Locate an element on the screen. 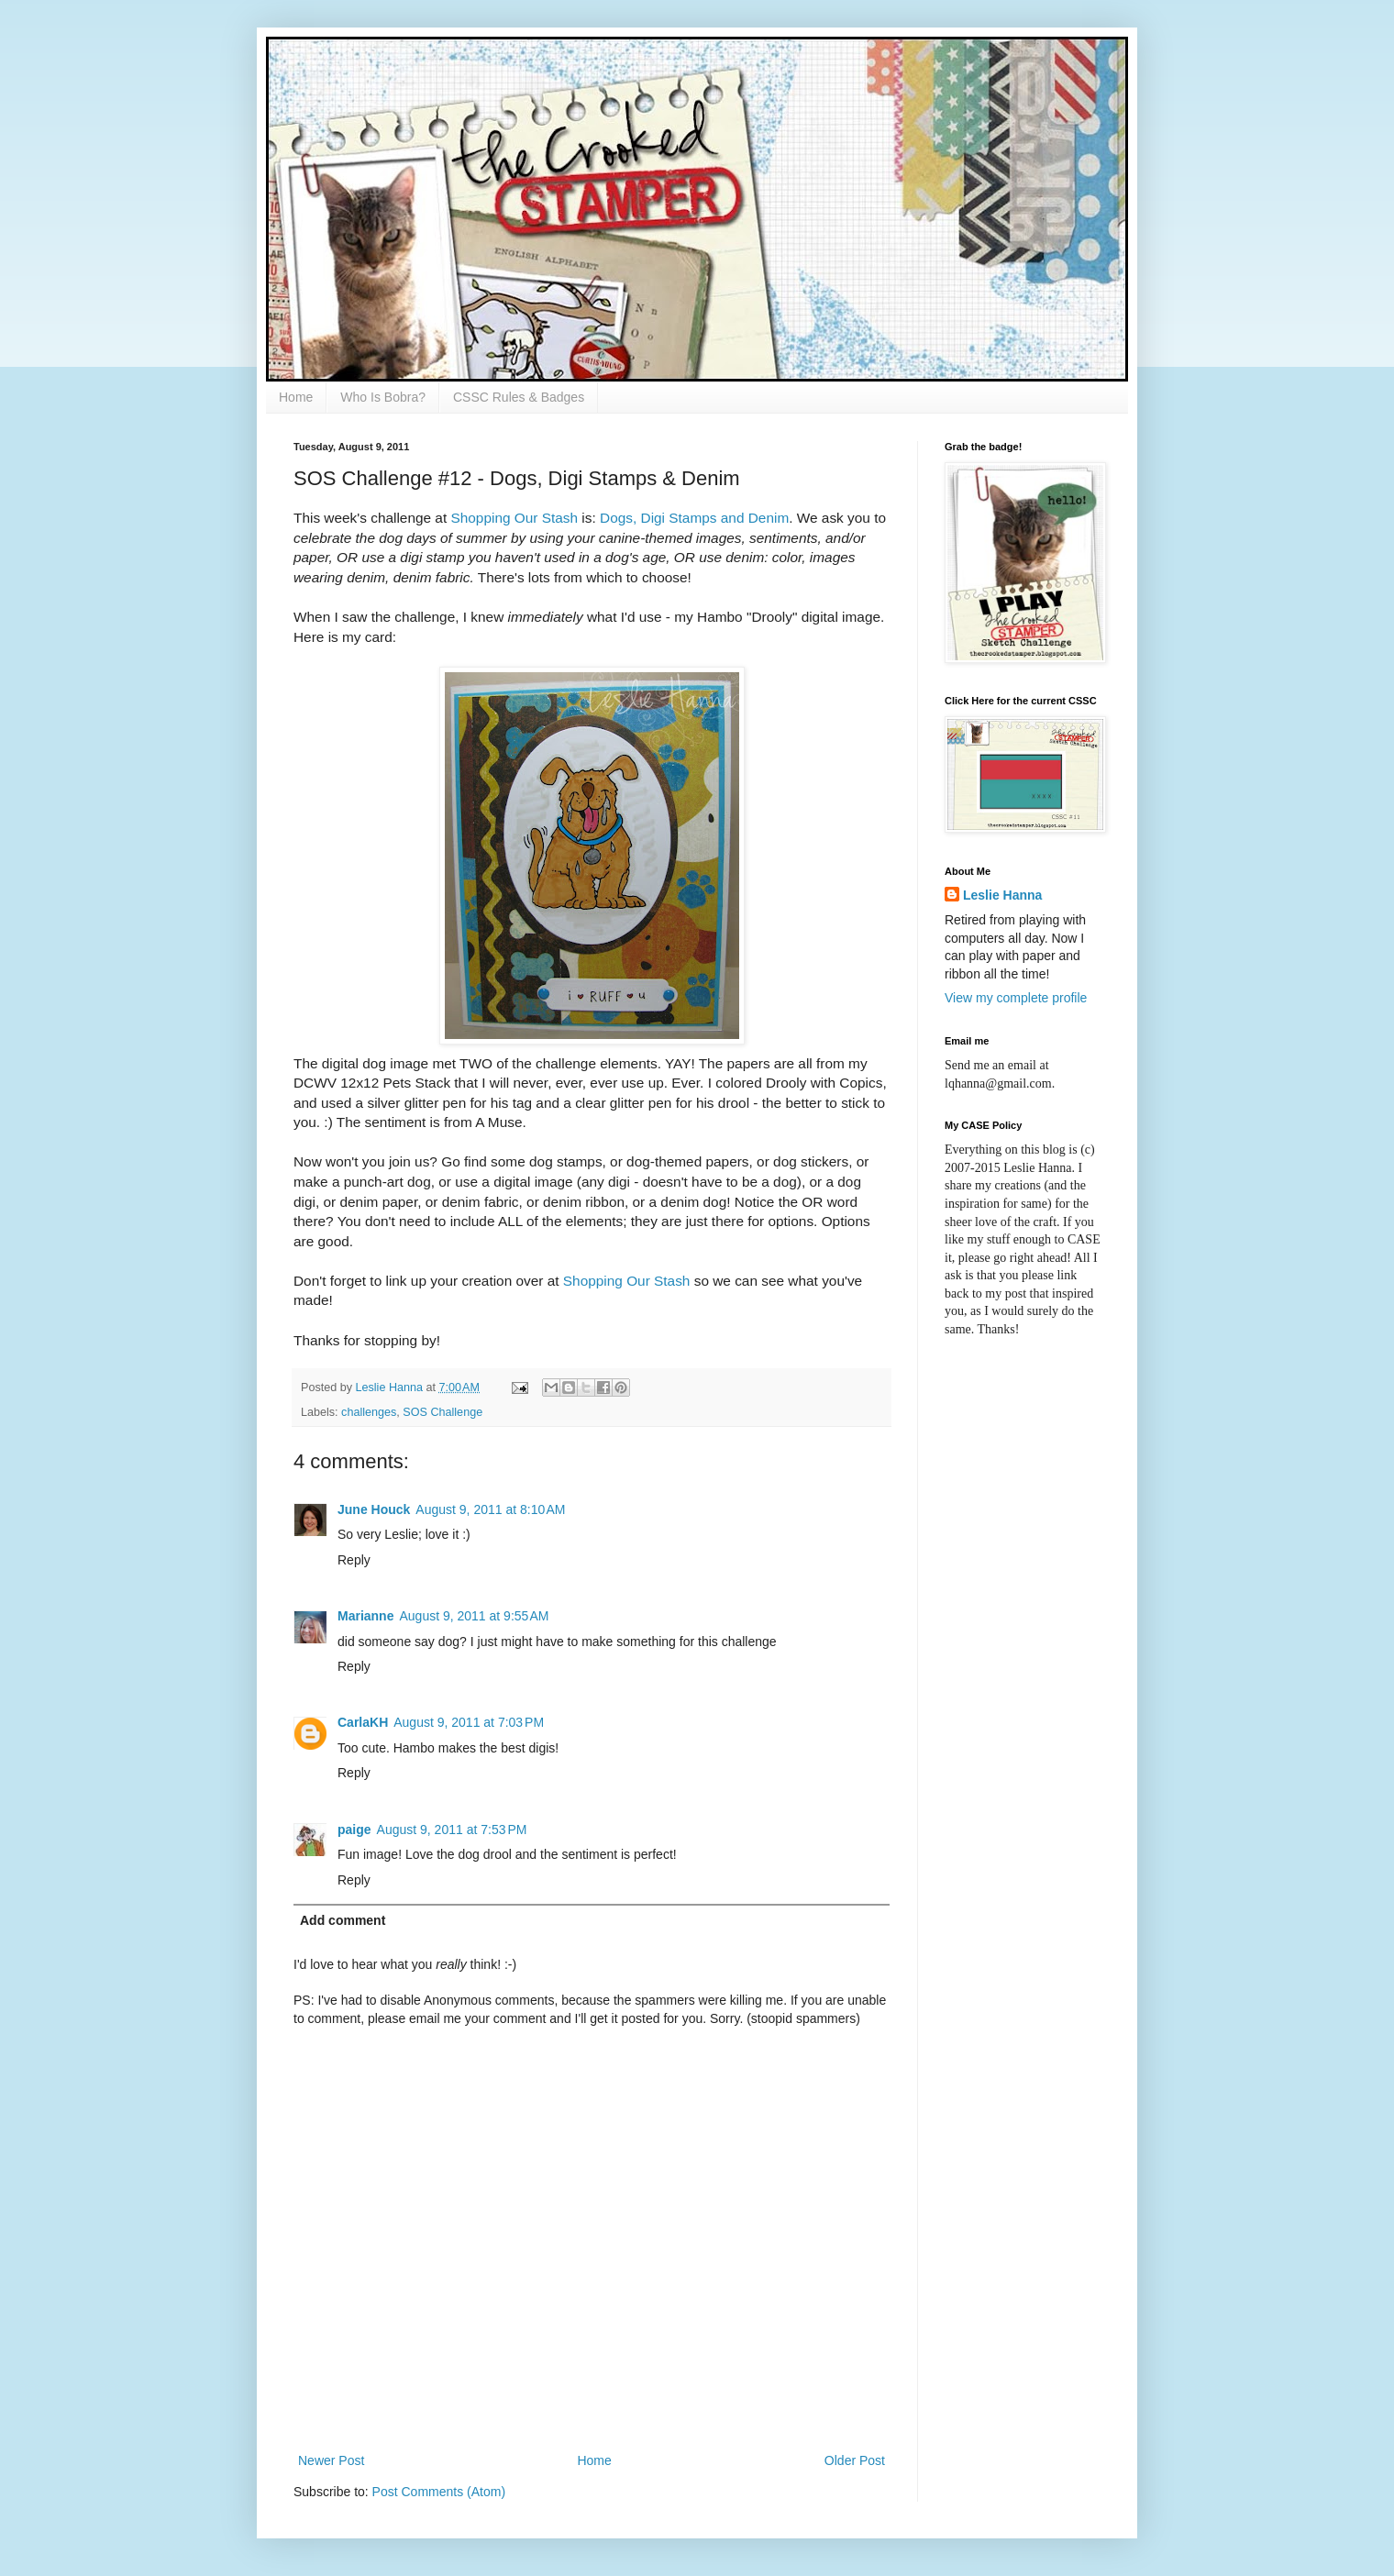 The height and width of the screenshot is (2576, 1394). CarlaKH is located at coordinates (362, 1722).